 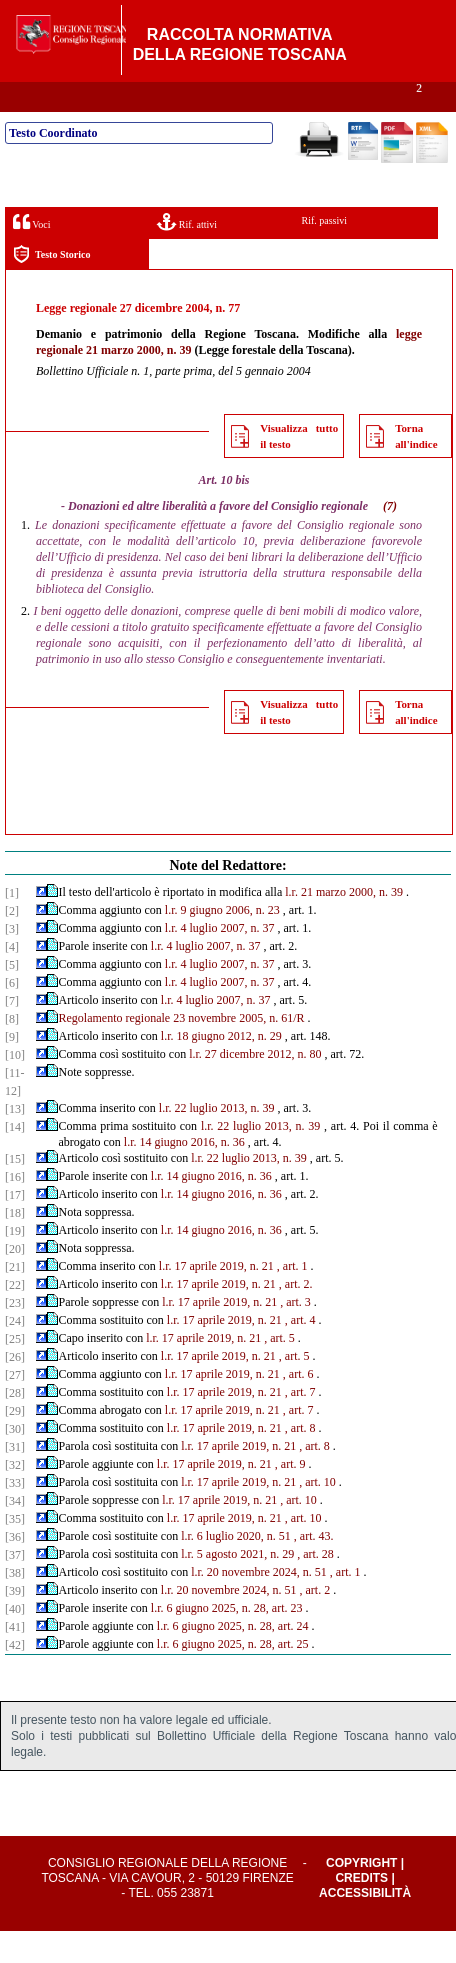 I want to click on [22], so click(x=15, y=1317).